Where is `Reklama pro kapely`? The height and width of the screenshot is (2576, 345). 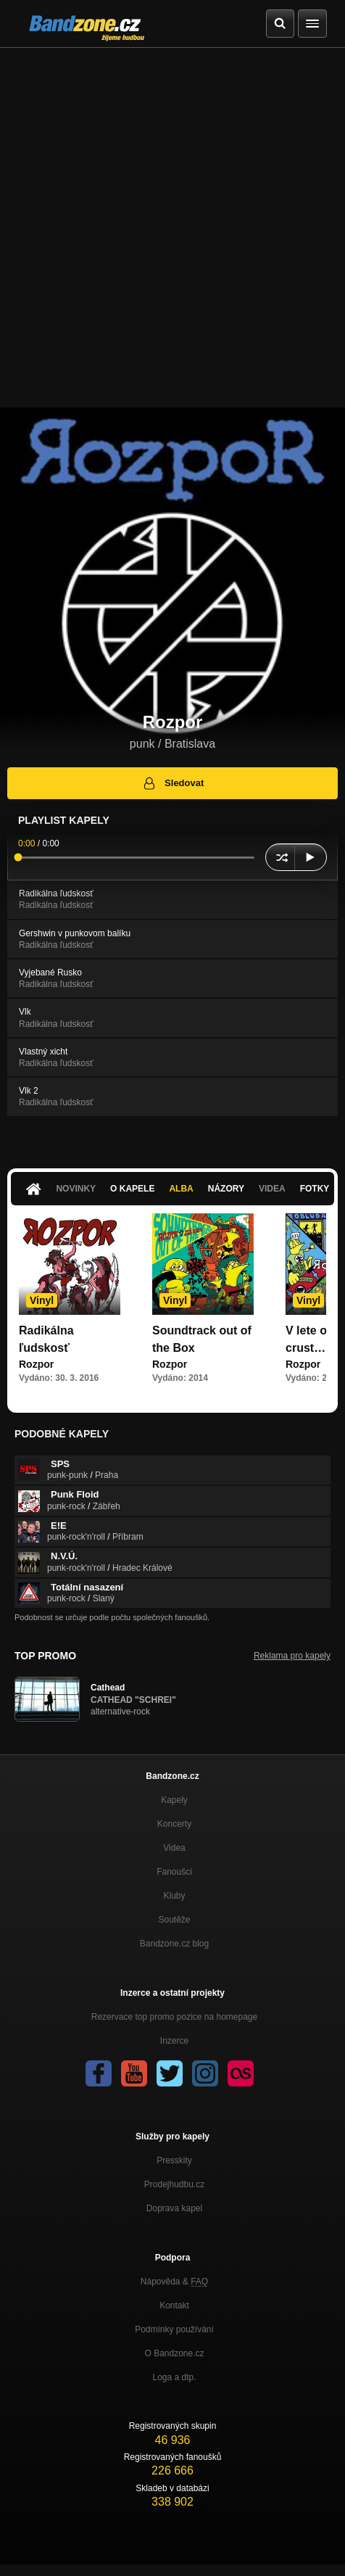
Reklama pro kapely is located at coordinates (292, 1656).